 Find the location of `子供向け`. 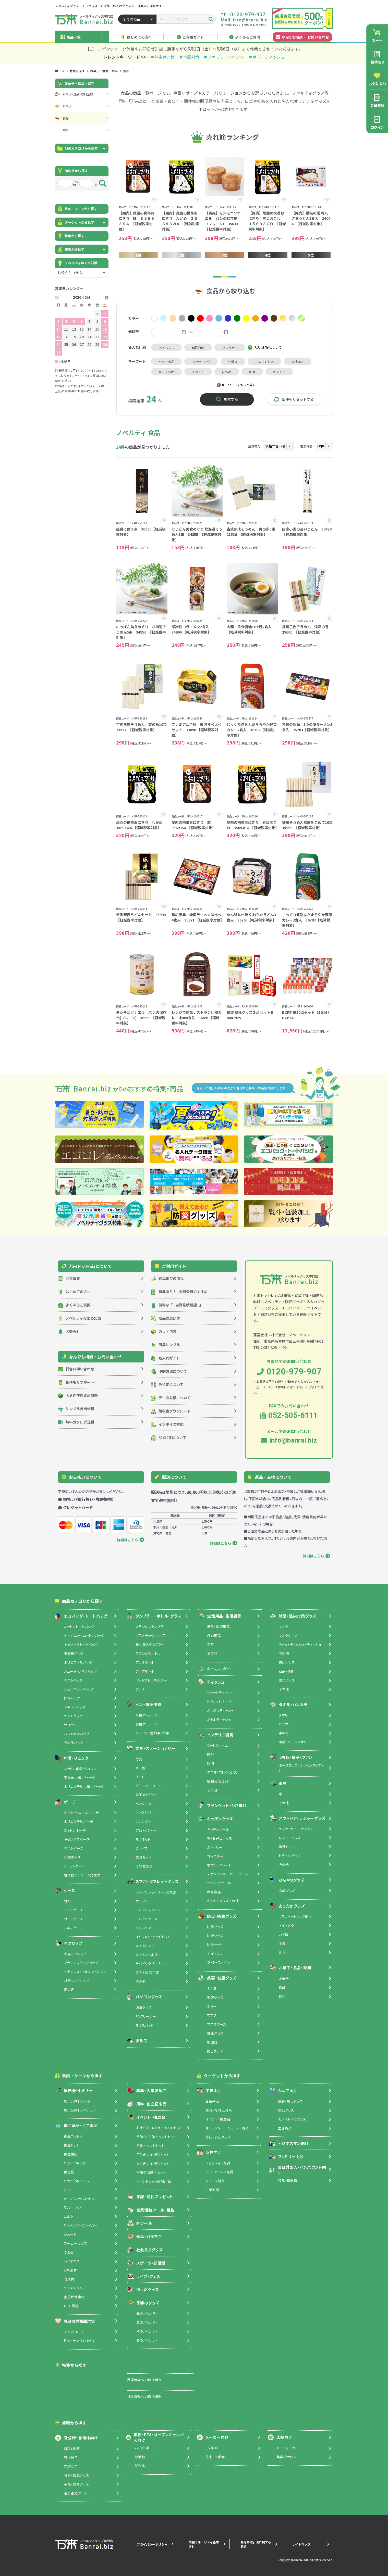

子供向け is located at coordinates (209, 2090).